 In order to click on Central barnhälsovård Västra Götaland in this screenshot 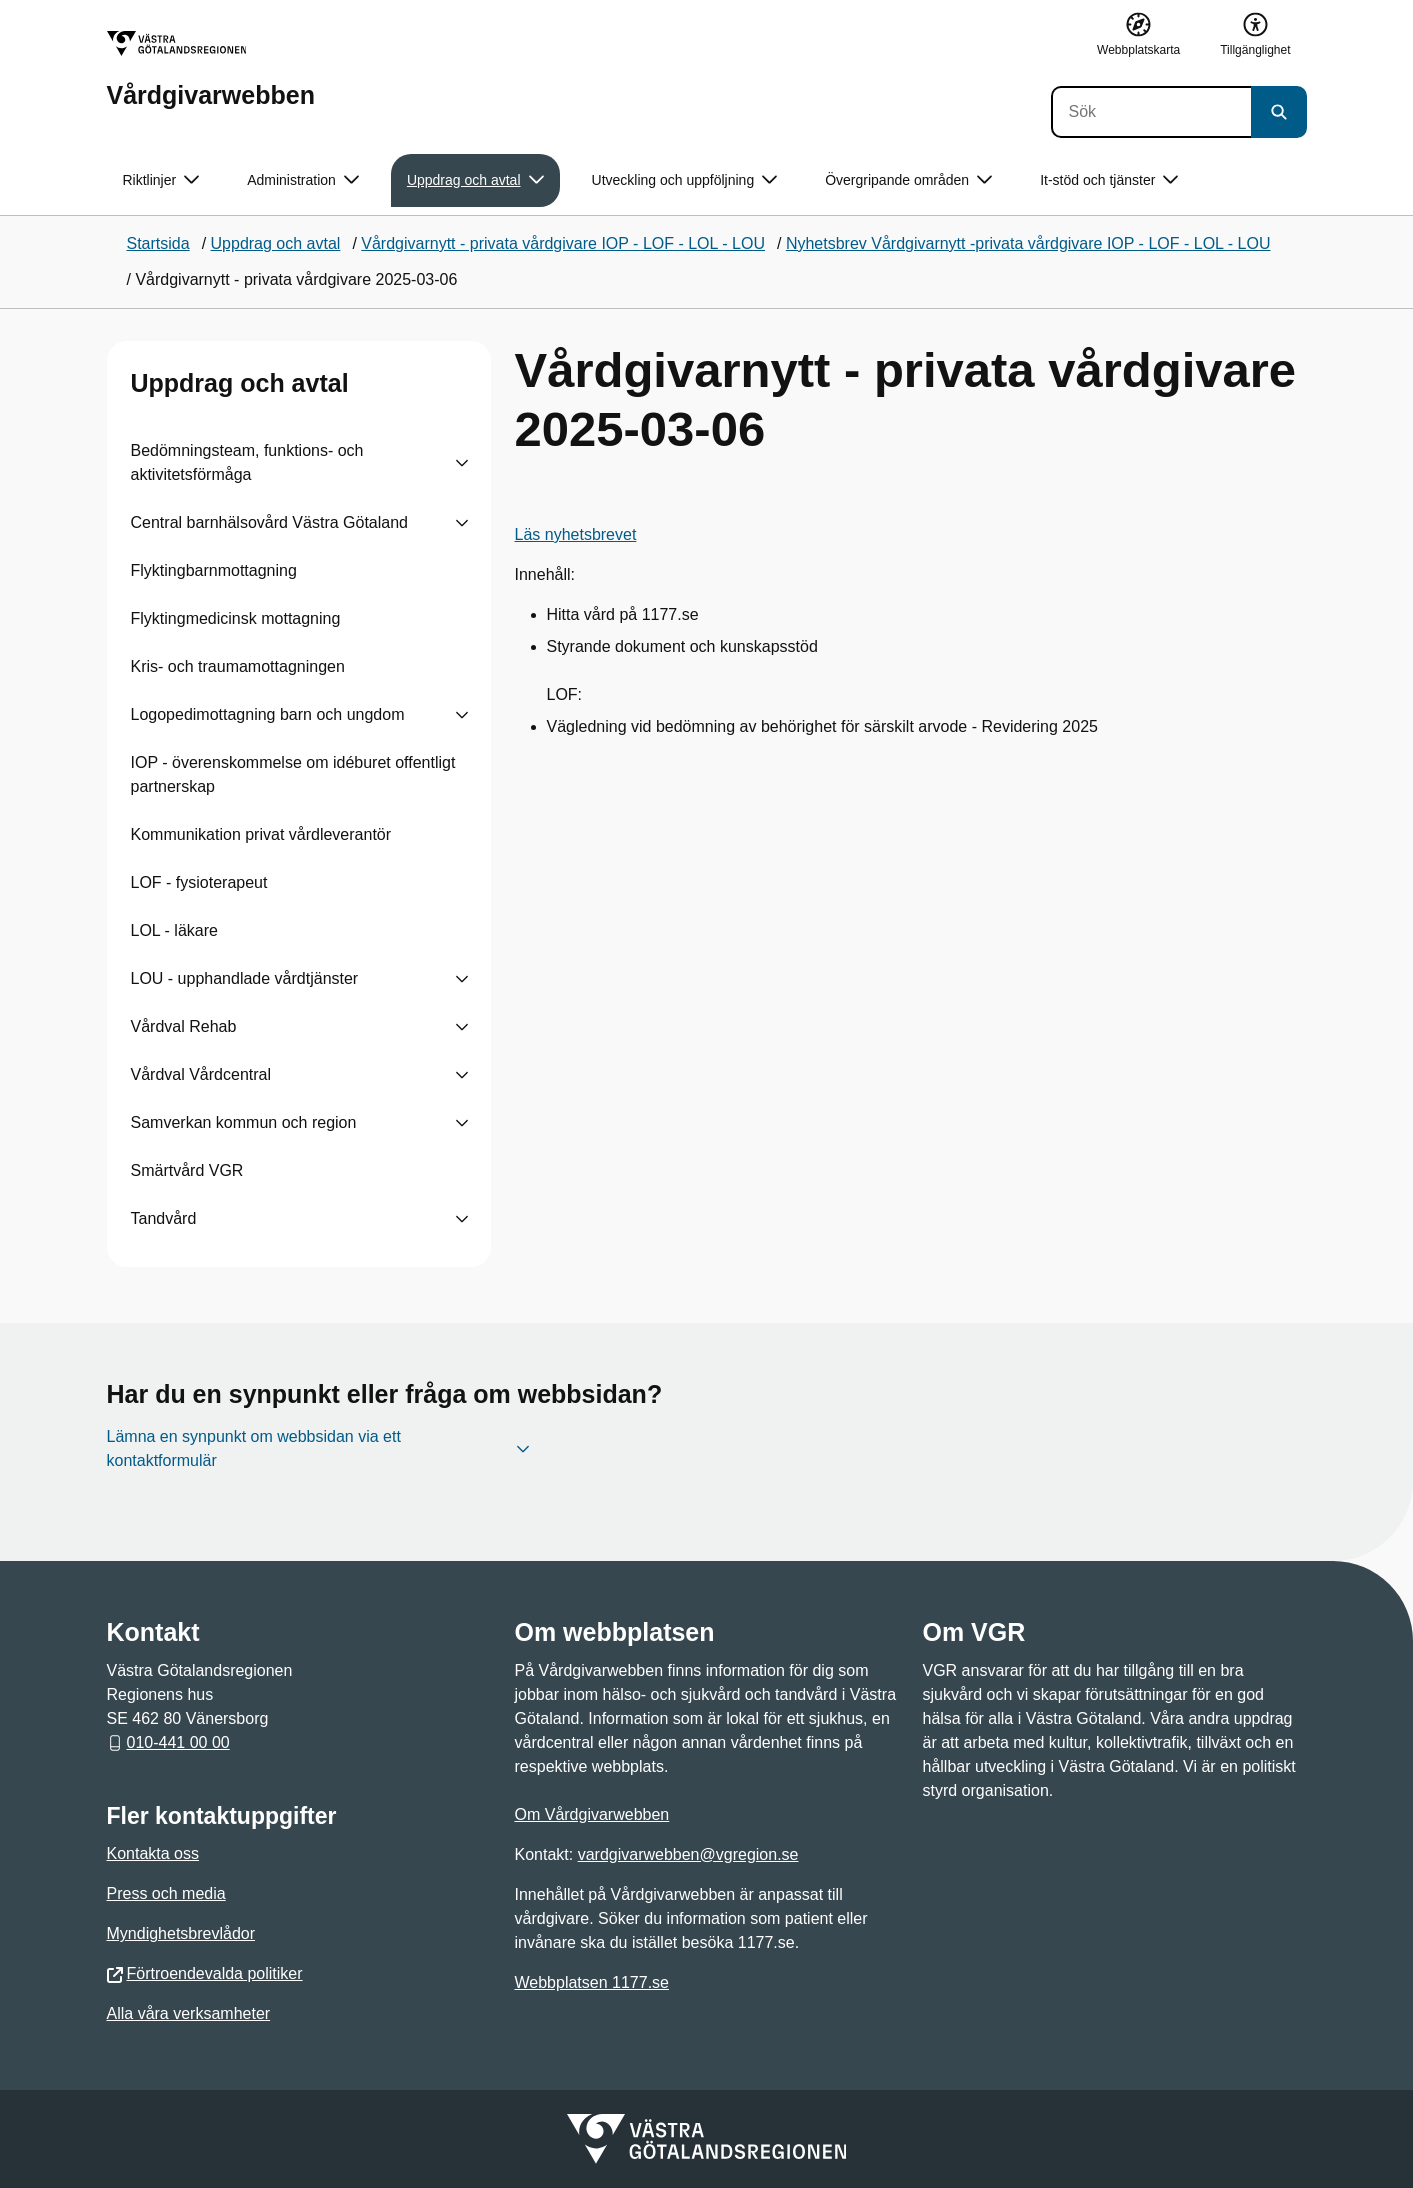, I will do `click(270, 522)`.